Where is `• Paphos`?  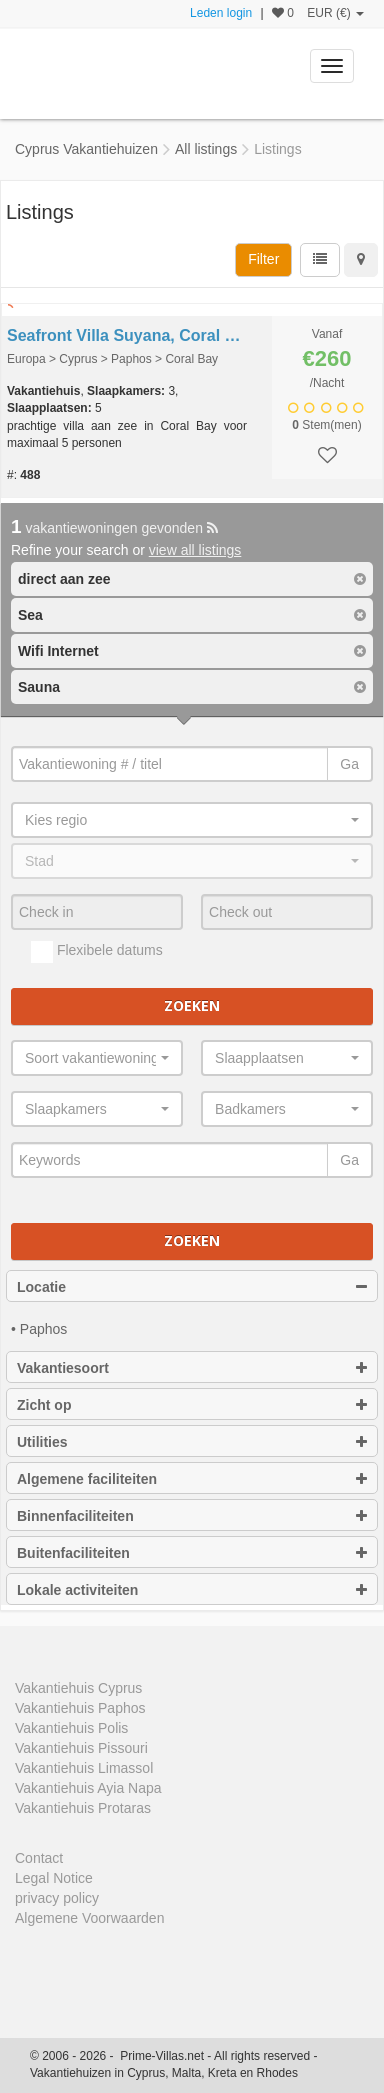 • Paphos is located at coordinates (39, 1329).